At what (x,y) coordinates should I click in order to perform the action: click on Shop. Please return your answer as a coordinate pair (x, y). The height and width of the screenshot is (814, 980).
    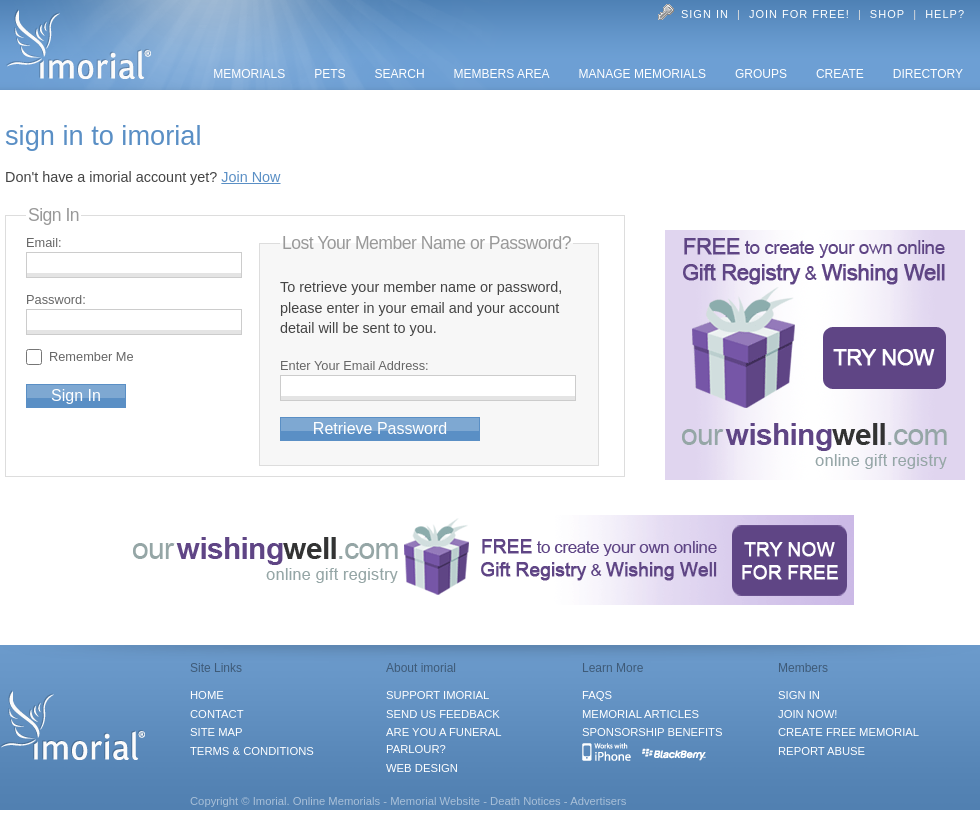
    Looking at the image, I should click on (887, 14).